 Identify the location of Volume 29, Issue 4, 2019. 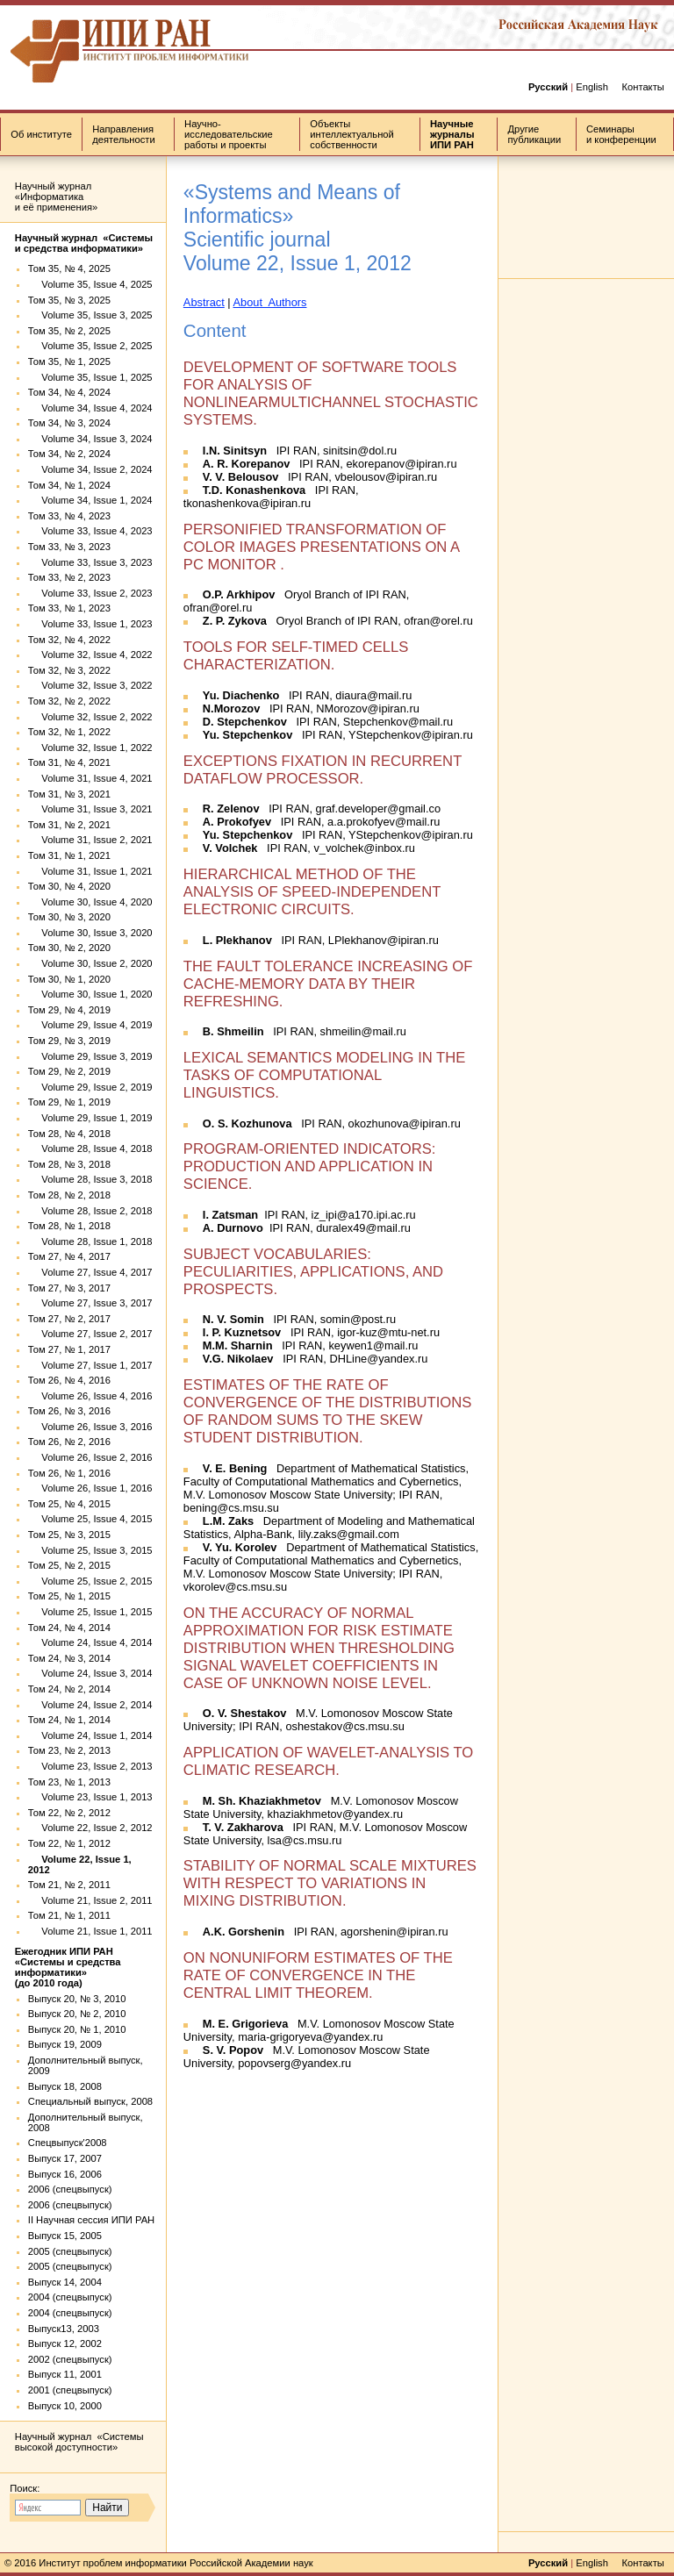
(90, 1025).